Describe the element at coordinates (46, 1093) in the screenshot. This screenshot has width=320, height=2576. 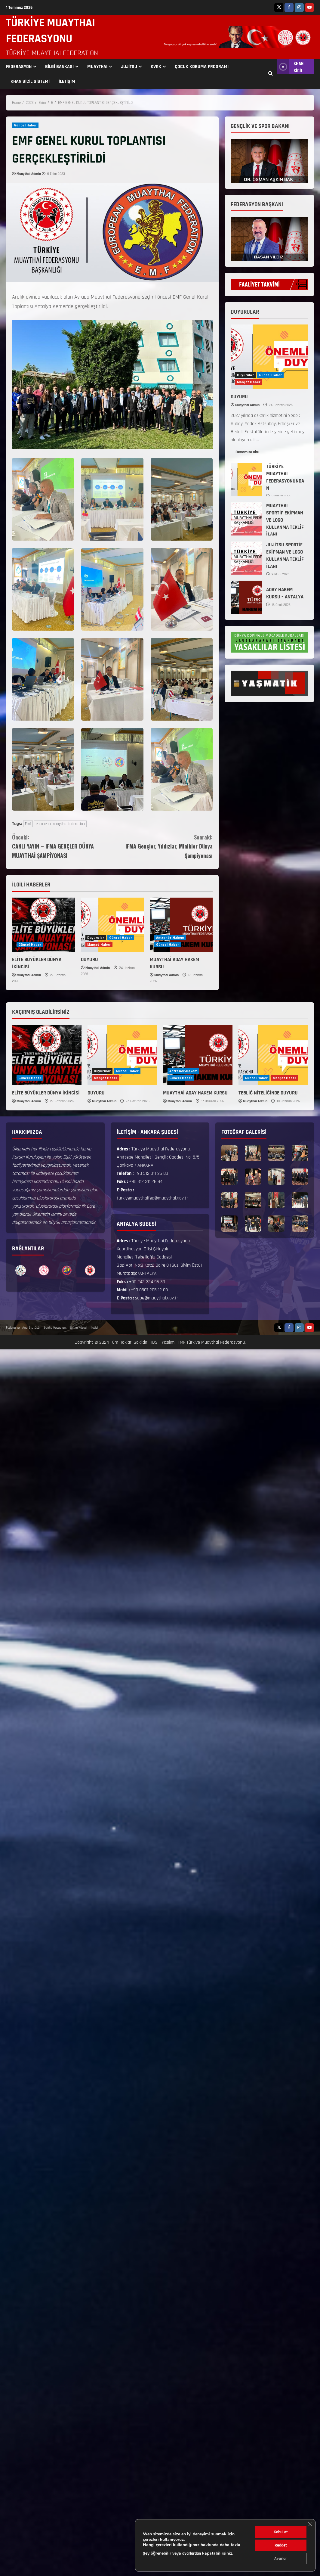
I see `ELİTE BÜYÜKLER DÜNYA İKİNCİSİ` at that location.